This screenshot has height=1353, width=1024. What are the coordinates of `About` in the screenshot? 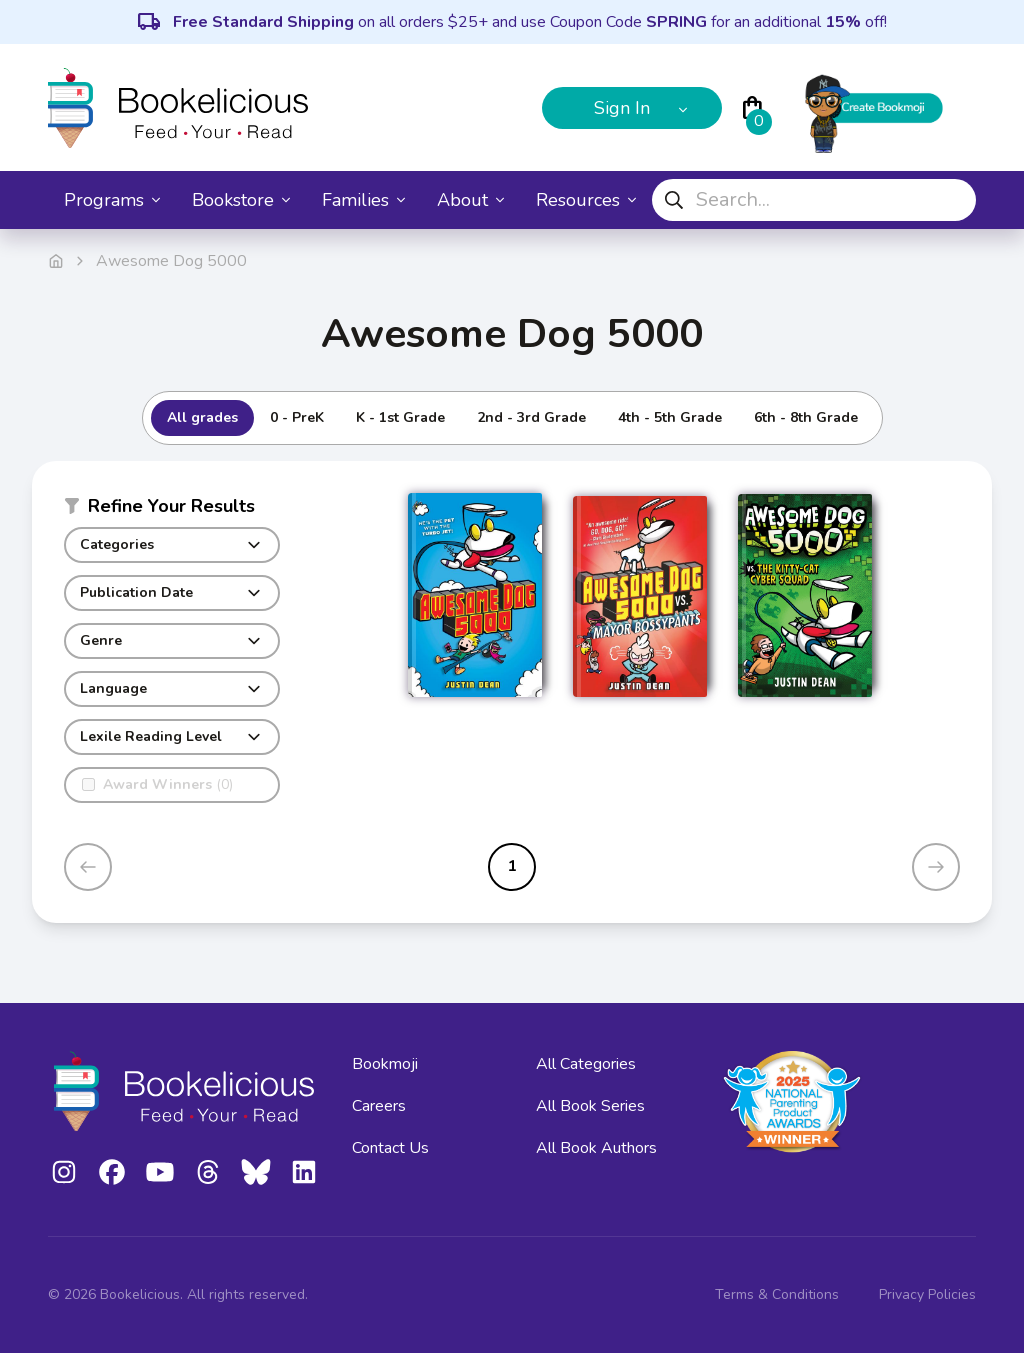 It's located at (470, 200).